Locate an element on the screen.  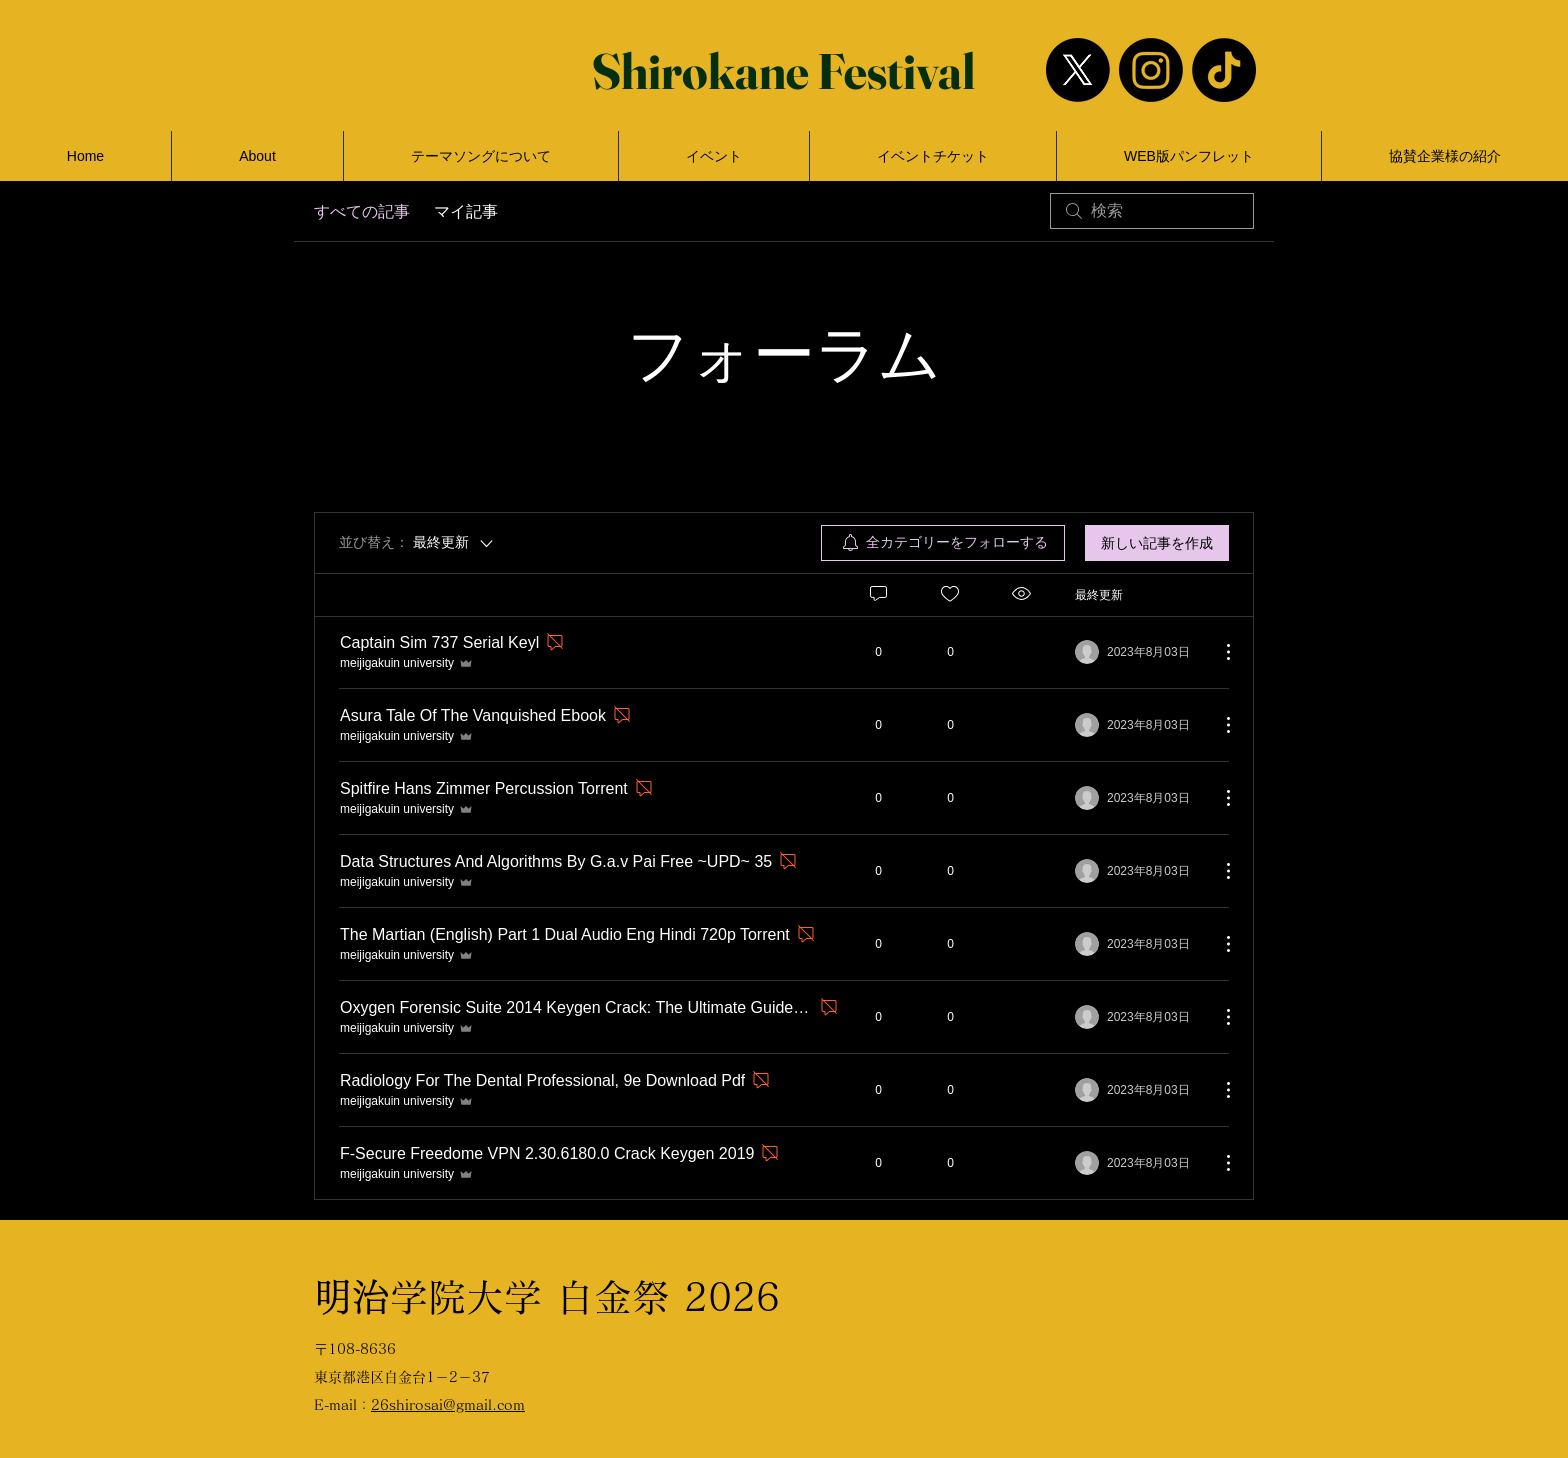
すべての記事 is located at coordinates (362, 210).